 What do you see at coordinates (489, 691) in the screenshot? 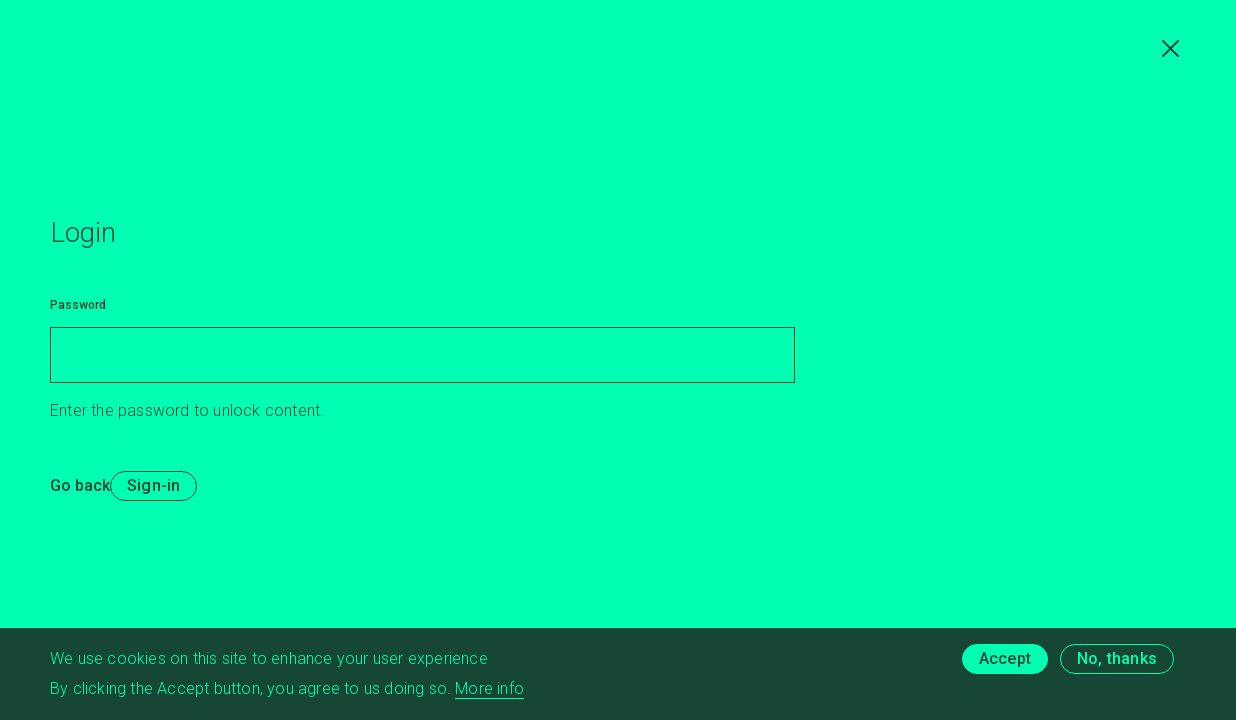
I see `More info` at bounding box center [489, 691].